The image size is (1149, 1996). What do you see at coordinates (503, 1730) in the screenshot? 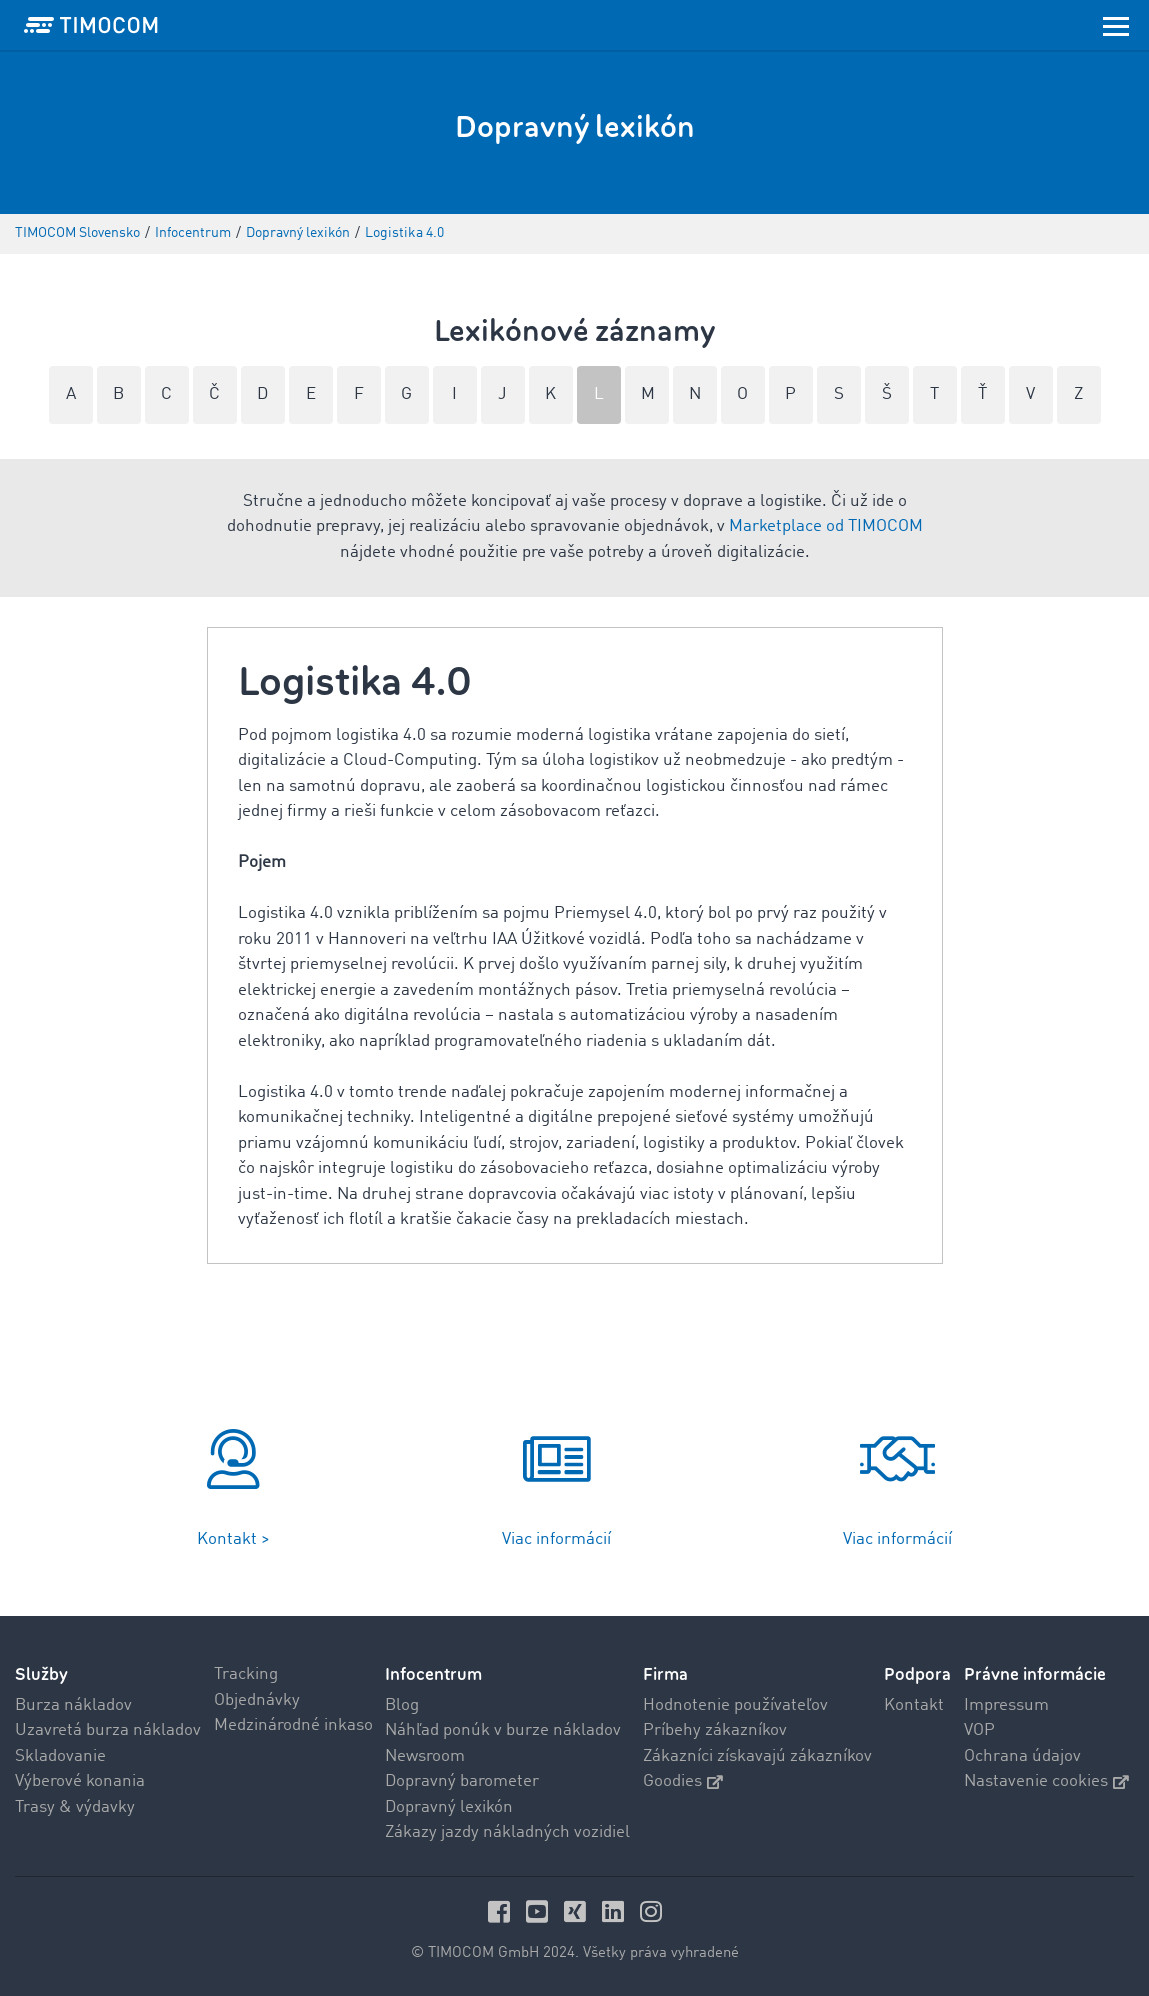
I see `Náhľad ponúk v burze nákladov` at bounding box center [503, 1730].